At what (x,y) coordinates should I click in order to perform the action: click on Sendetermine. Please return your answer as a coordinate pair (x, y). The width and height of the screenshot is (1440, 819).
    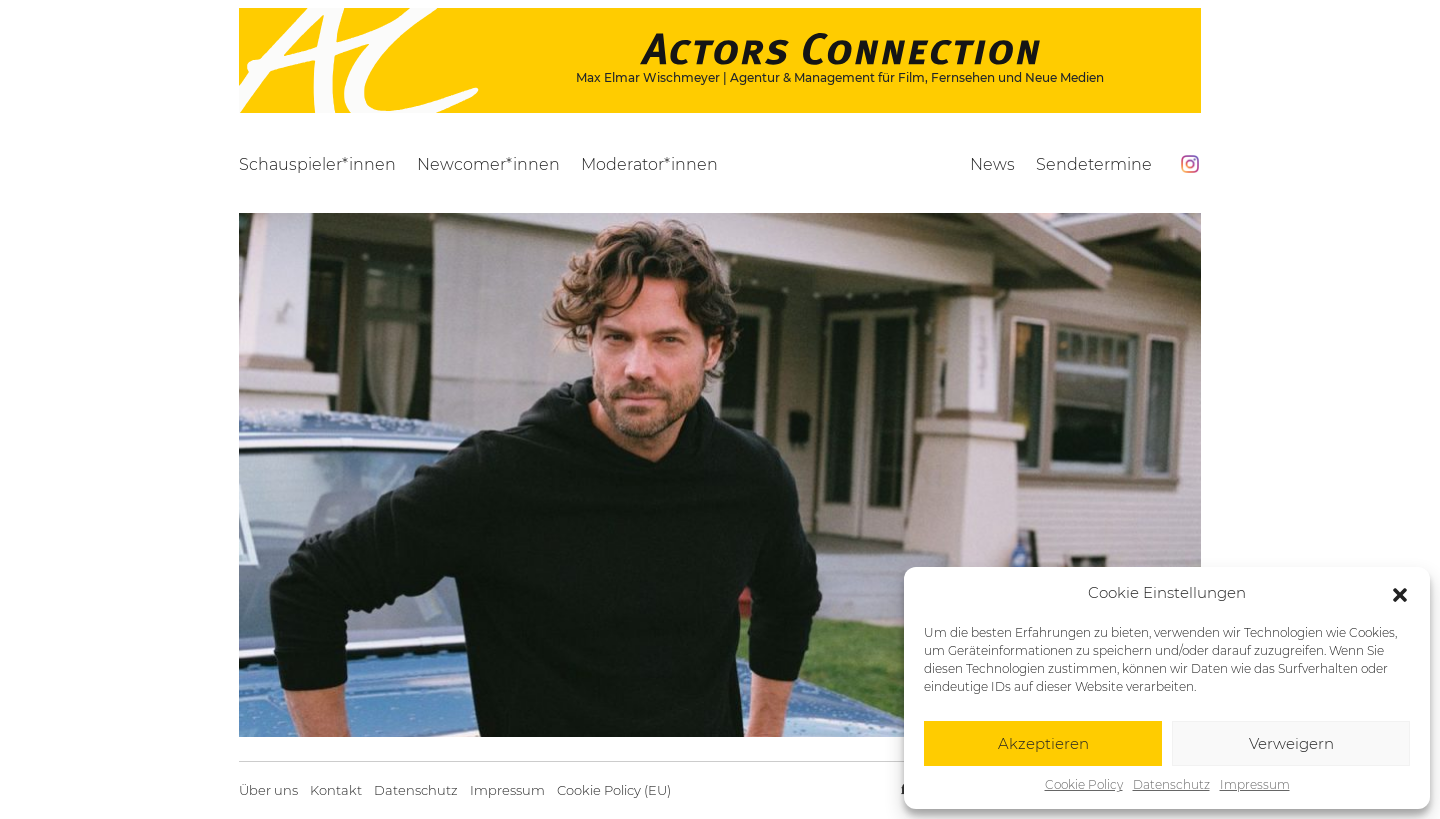
    Looking at the image, I should click on (1094, 164).